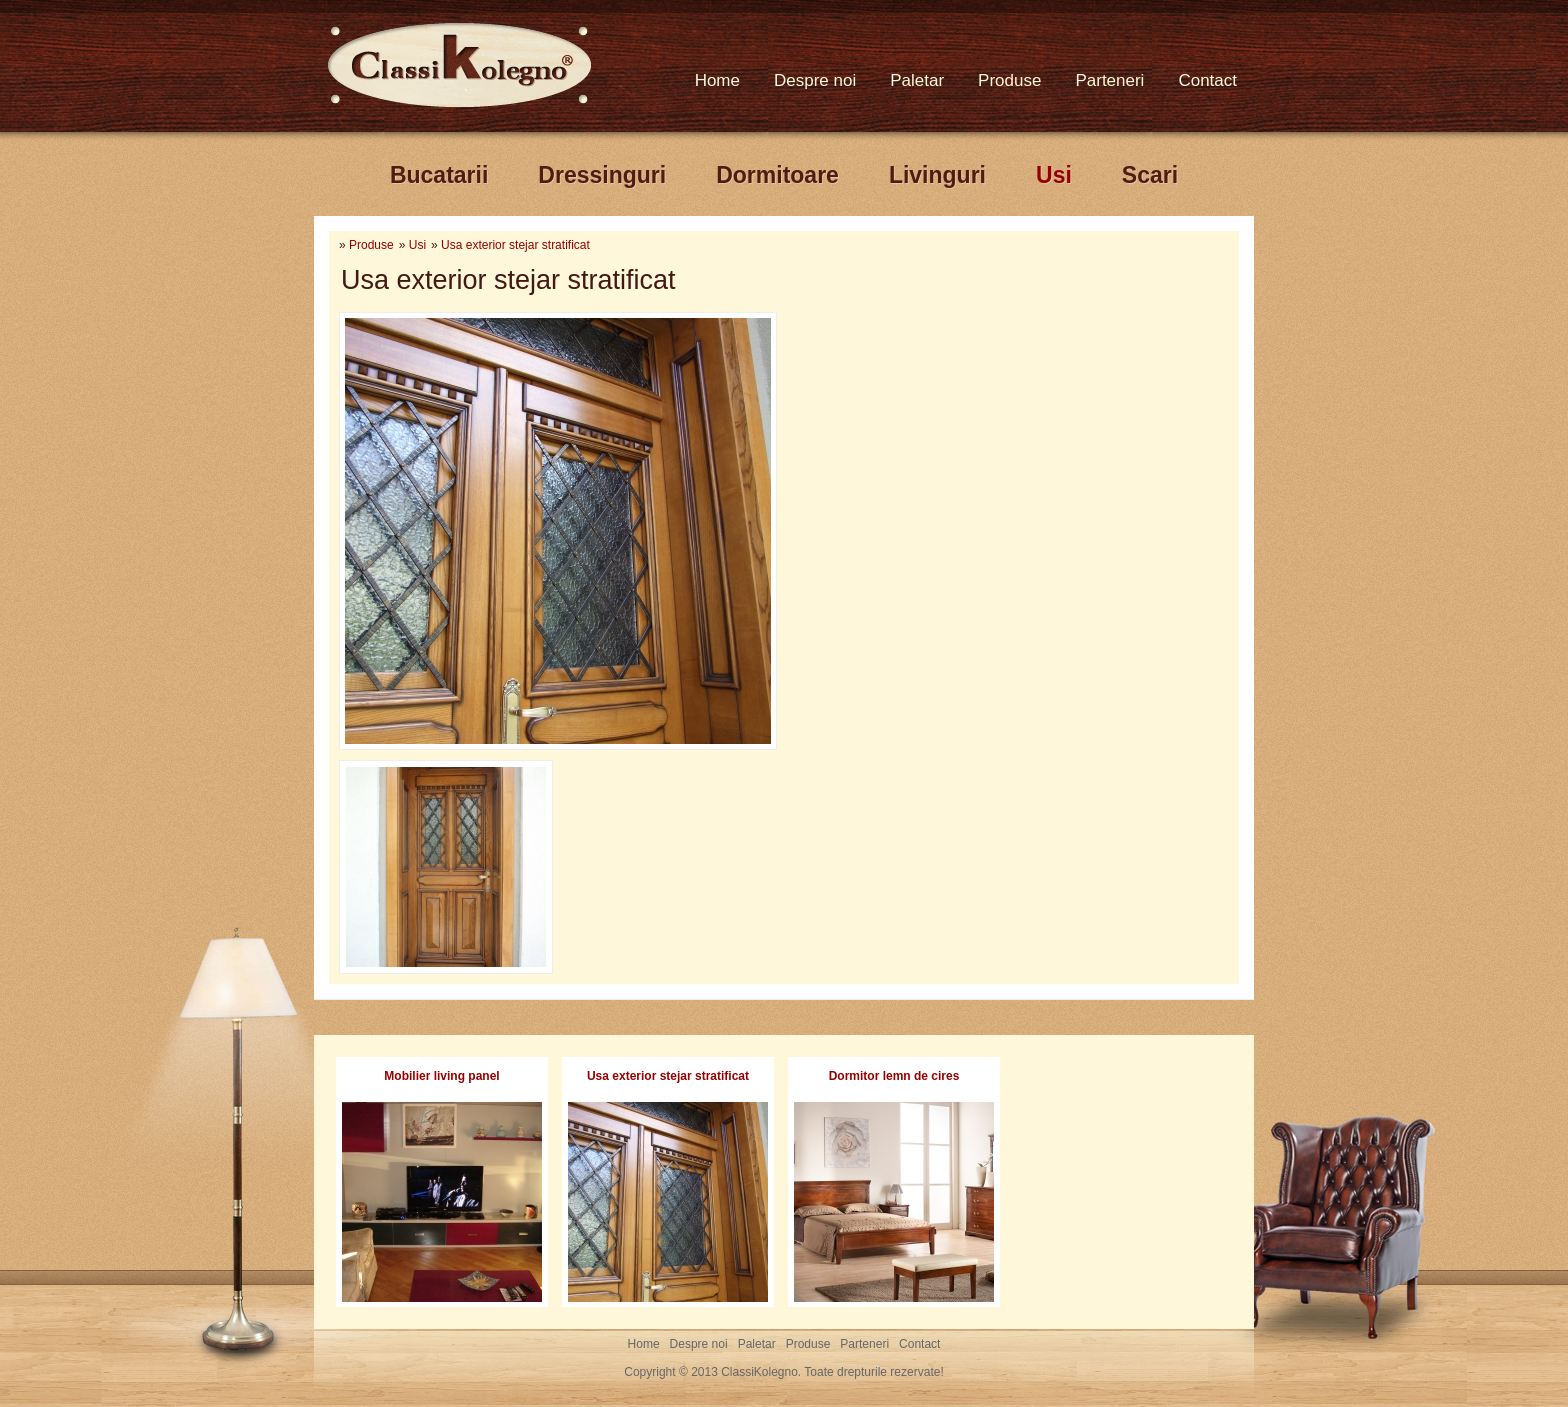 The image size is (1568, 1407). Describe the element at coordinates (1009, 80) in the screenshot. I see `Produse` at that location.